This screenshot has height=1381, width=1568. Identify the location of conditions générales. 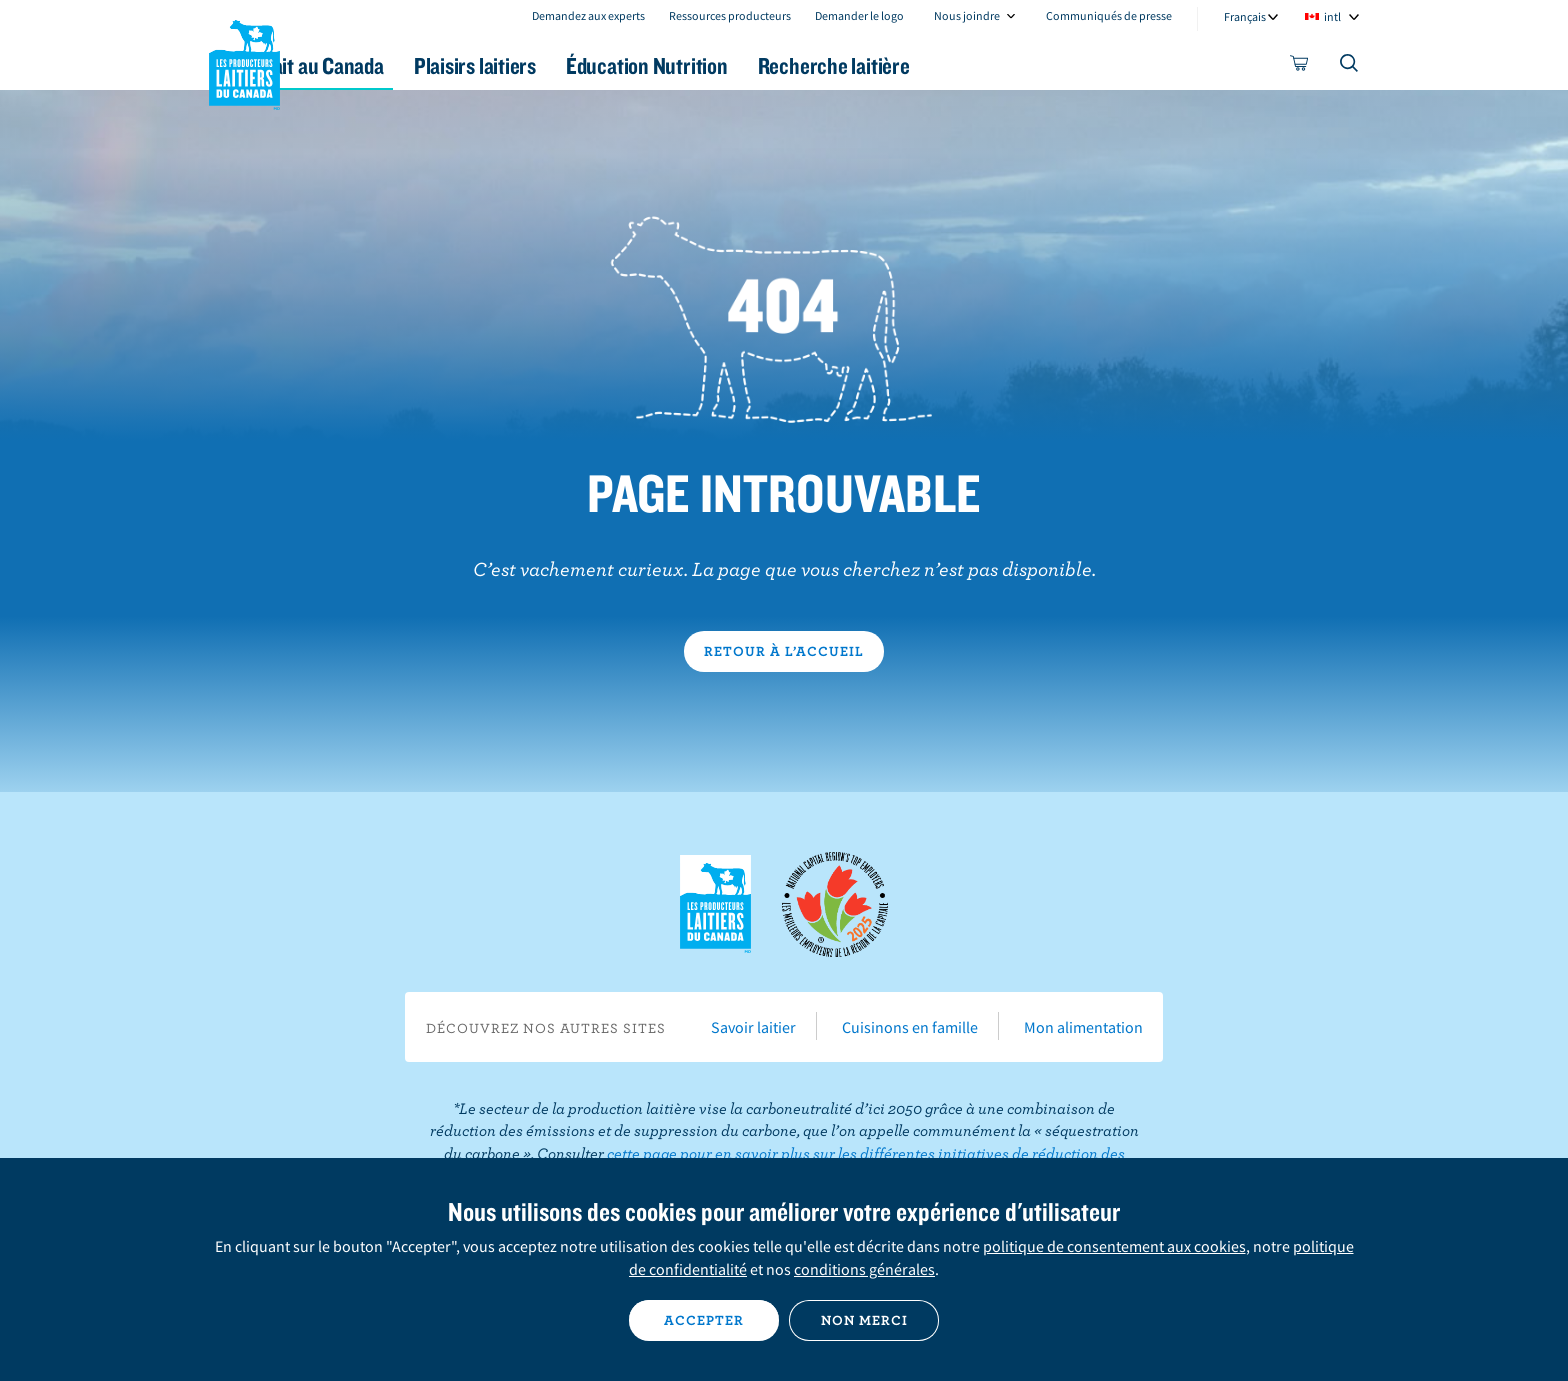
(864, 1269).